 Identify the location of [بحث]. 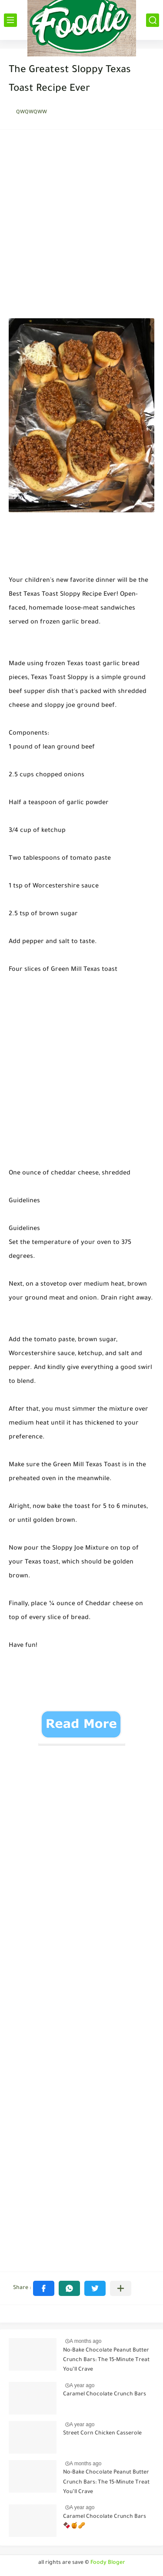
(152, 20).